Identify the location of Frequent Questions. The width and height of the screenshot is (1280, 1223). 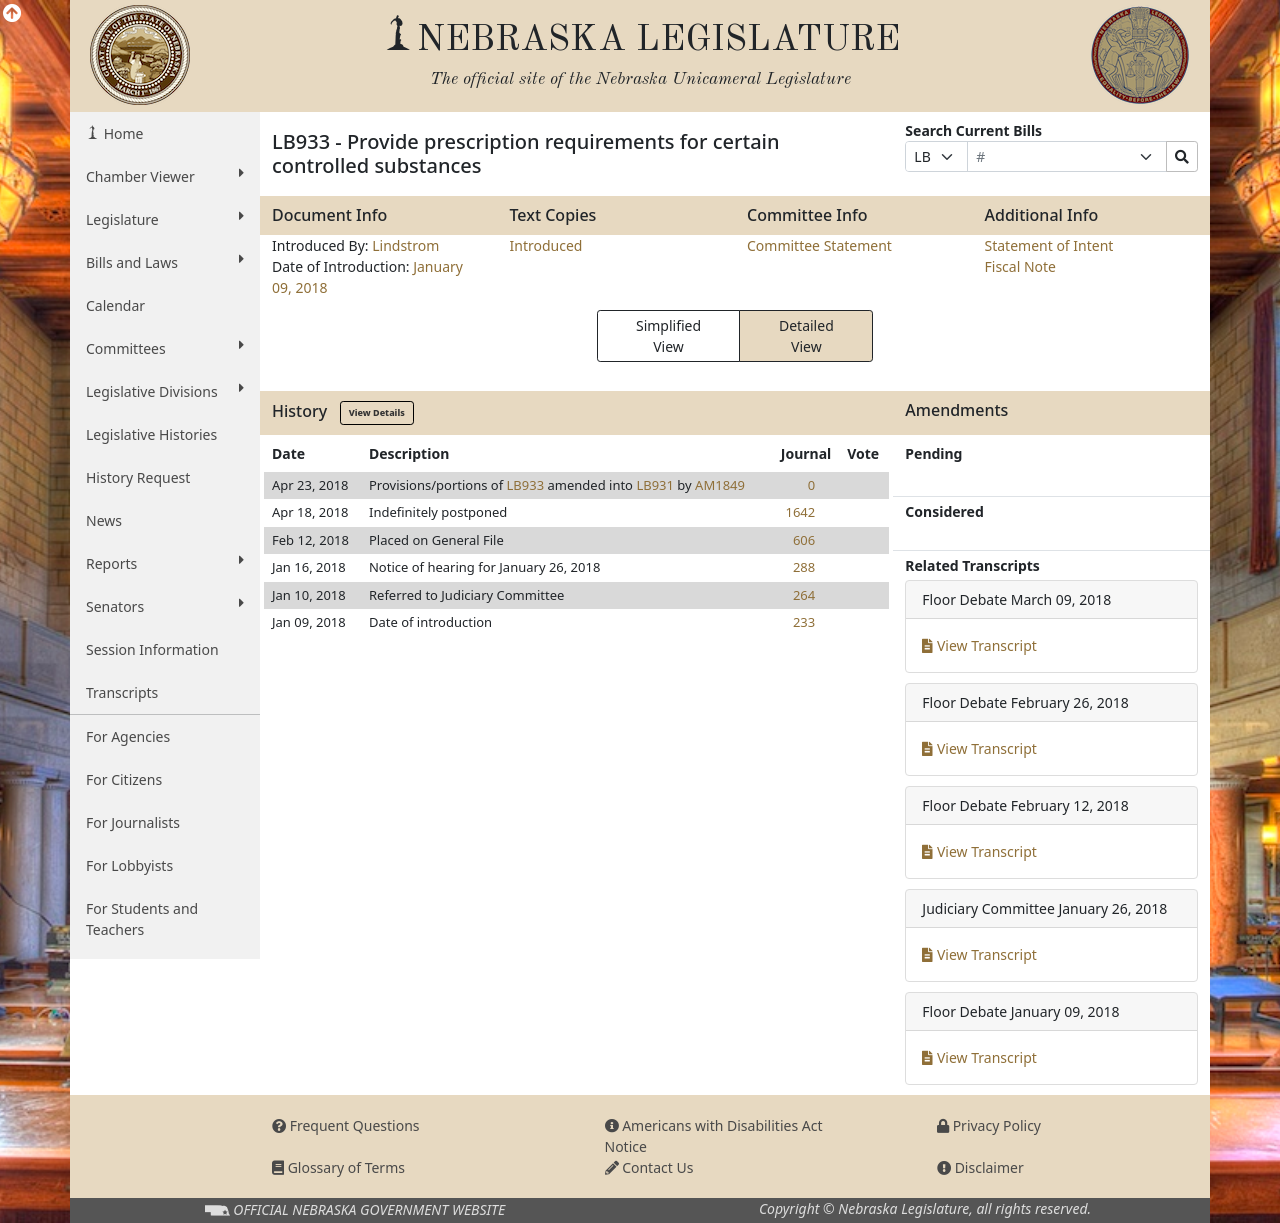
(346, 1125).